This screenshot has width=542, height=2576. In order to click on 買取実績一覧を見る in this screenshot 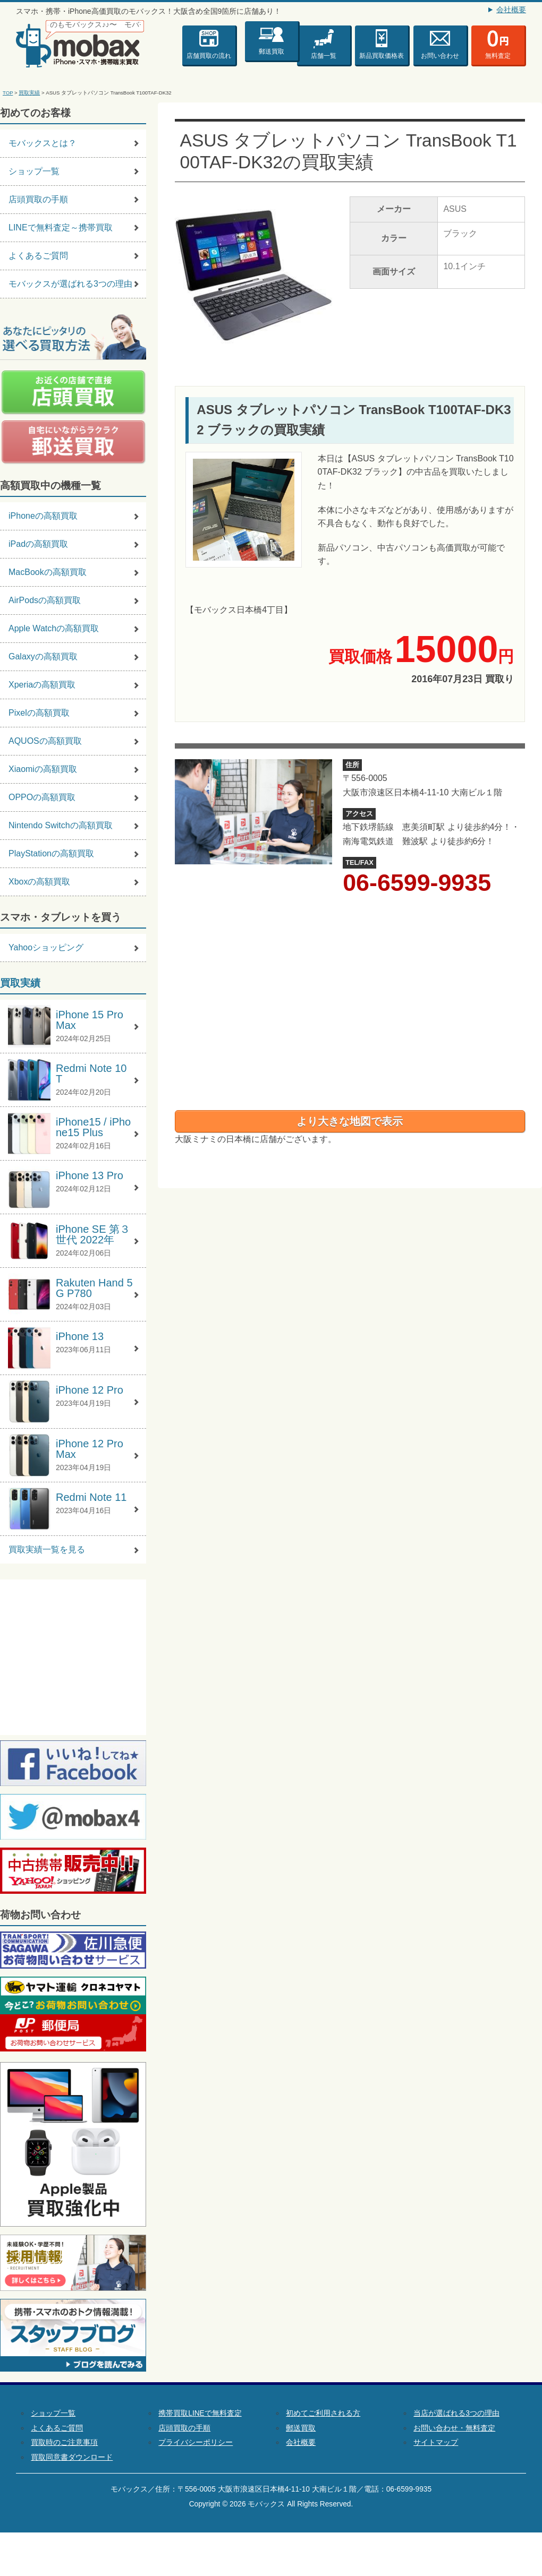, I will do `click(47, 1549)`.